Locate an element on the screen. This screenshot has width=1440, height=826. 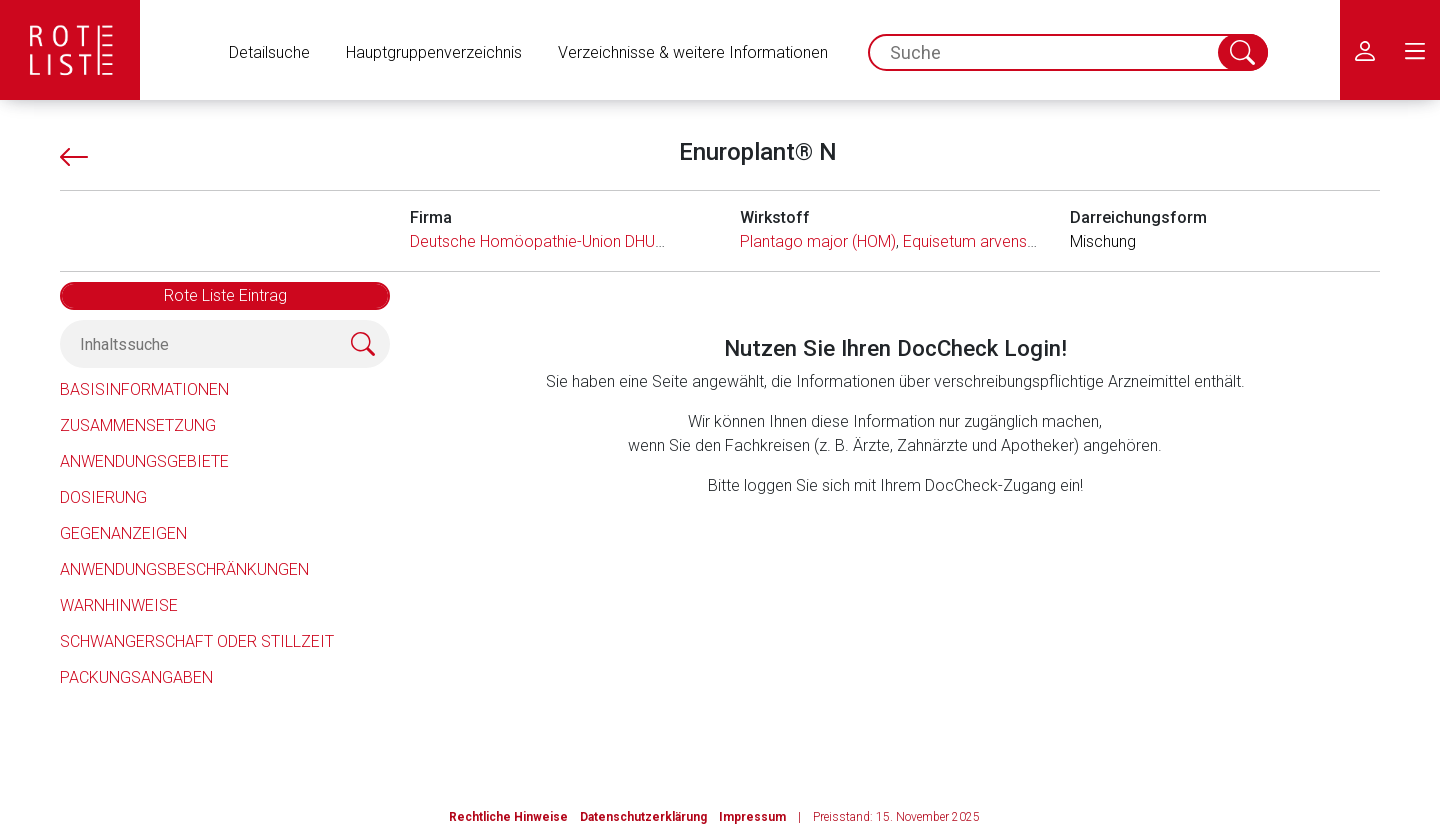
<a href="https://login.doccheck.com/code/de/2000000012529/login_l/" target="_blank">LOGIN</a> is located at coordinates (895, 621).